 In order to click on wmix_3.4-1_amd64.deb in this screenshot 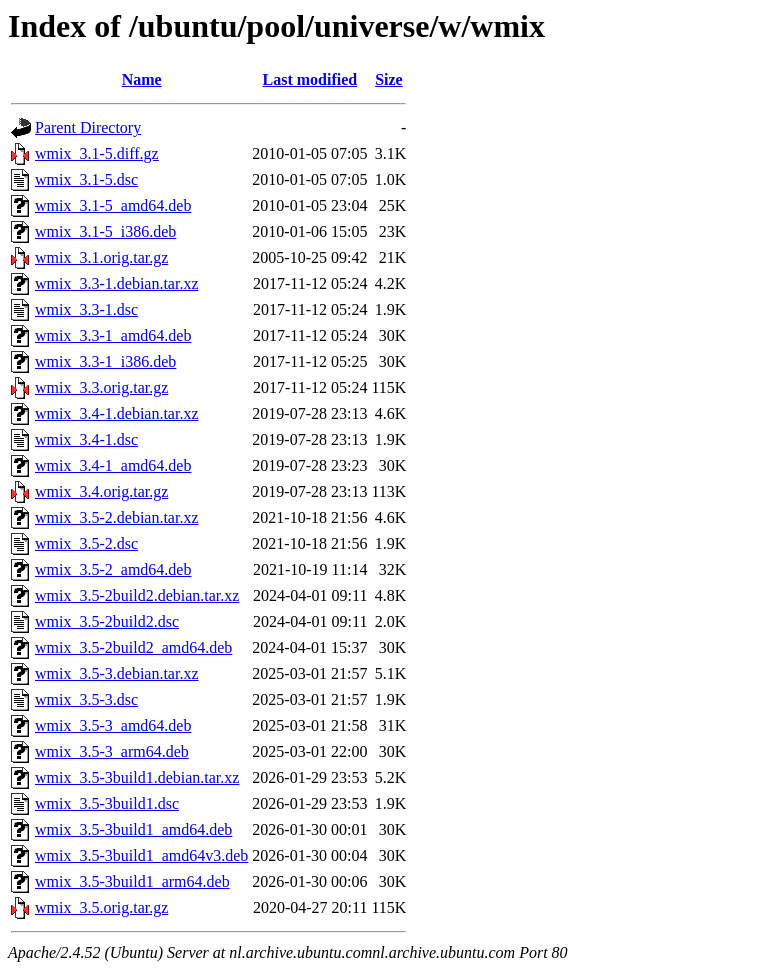, I will do `click(113, 465)`.